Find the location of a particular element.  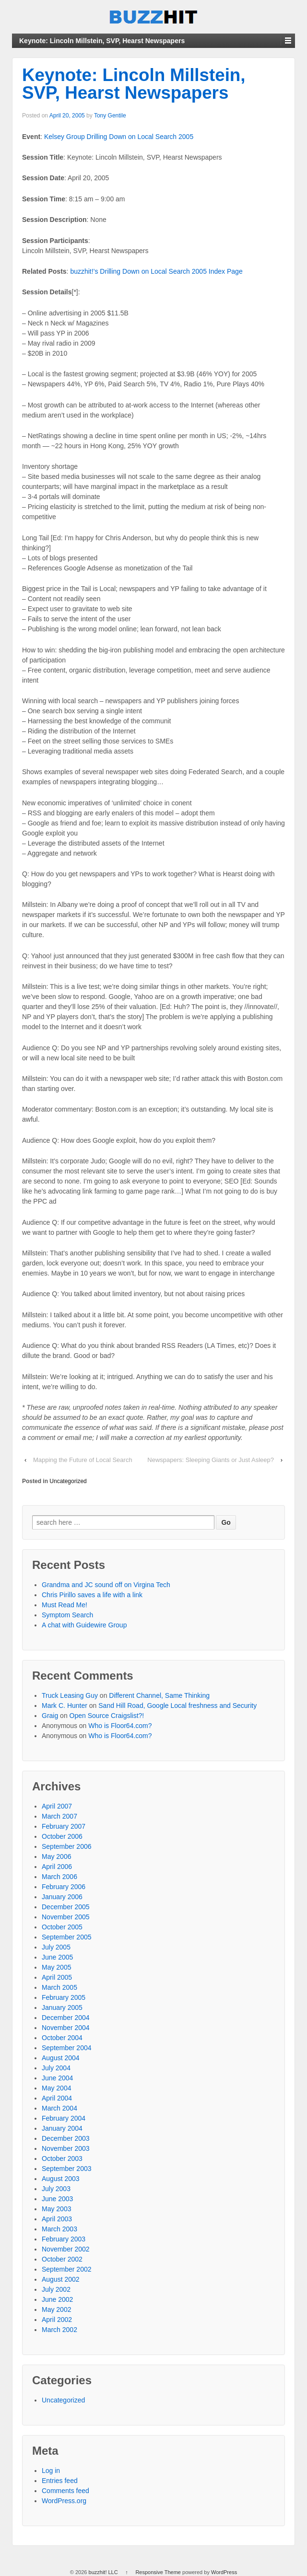

August 2004 is located at coordinates (61, 2058).